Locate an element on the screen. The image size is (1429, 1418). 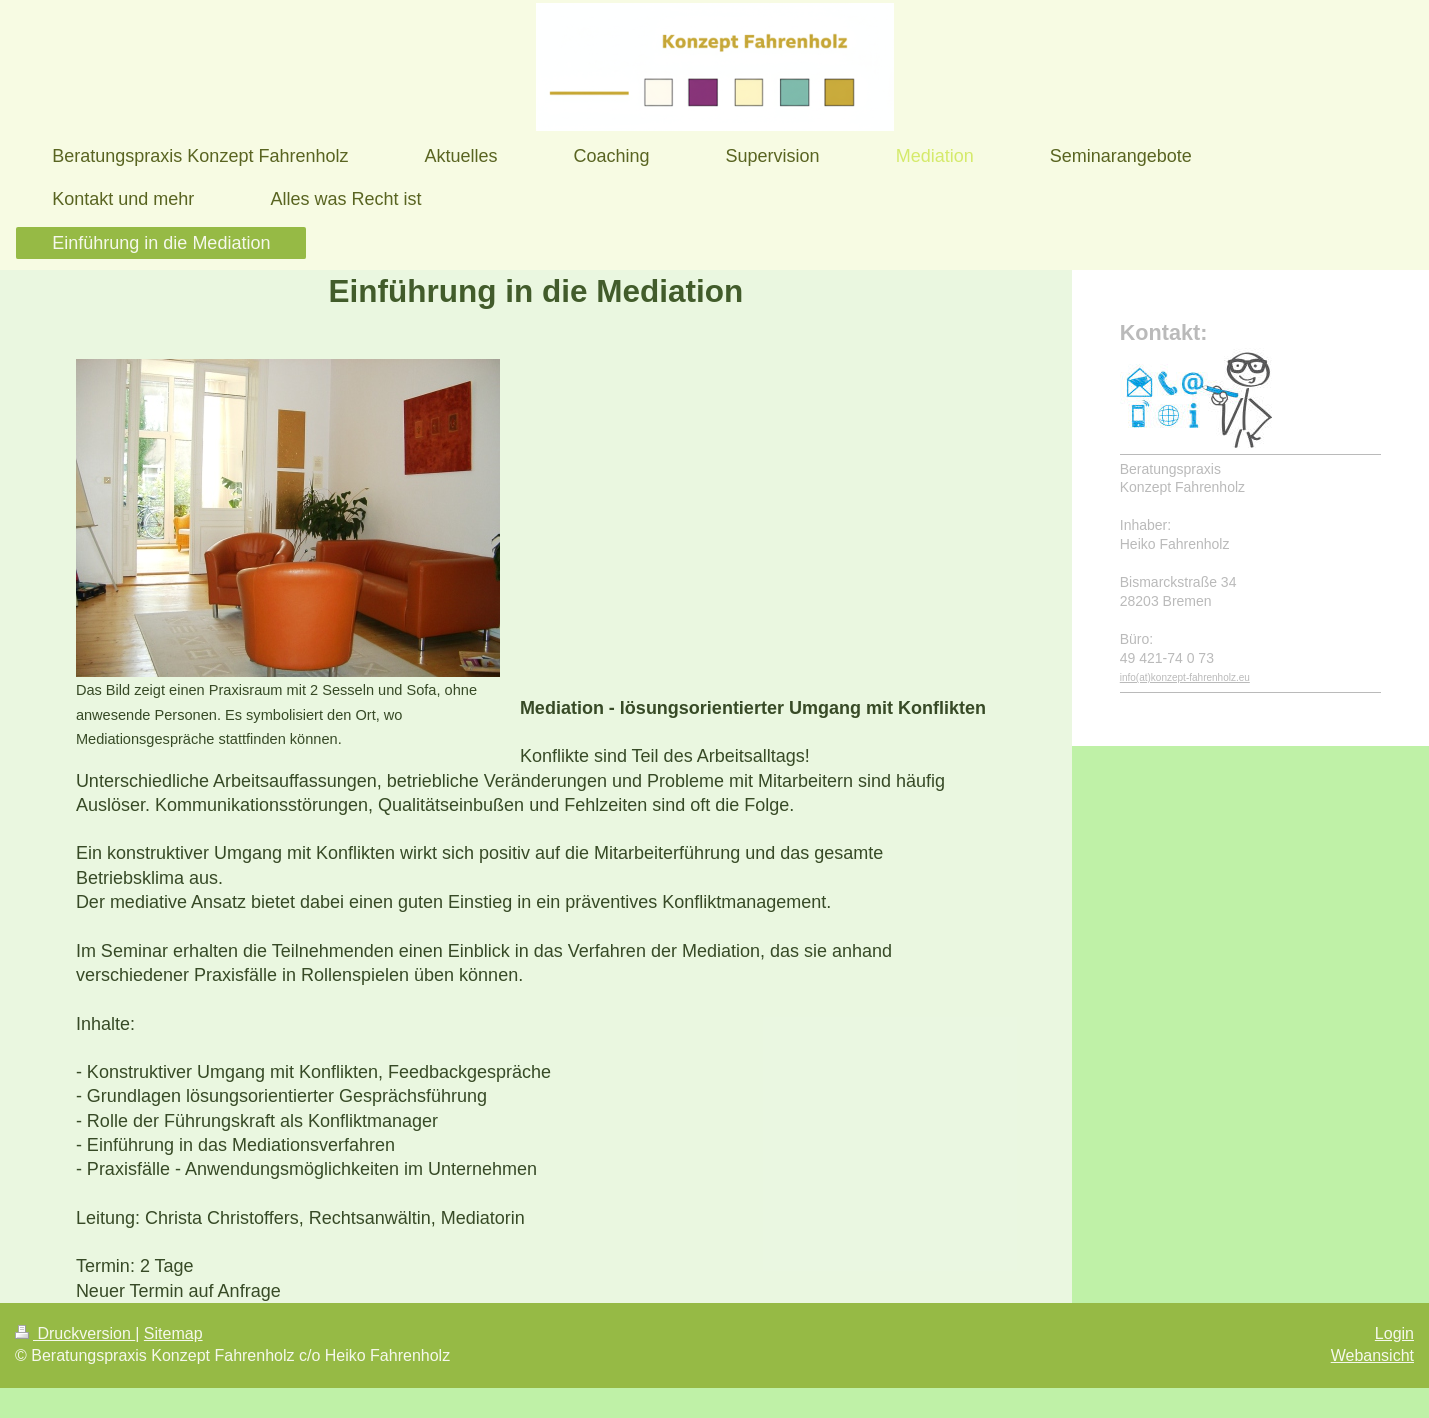
Druckversion is located at coordinates (75, 1333).